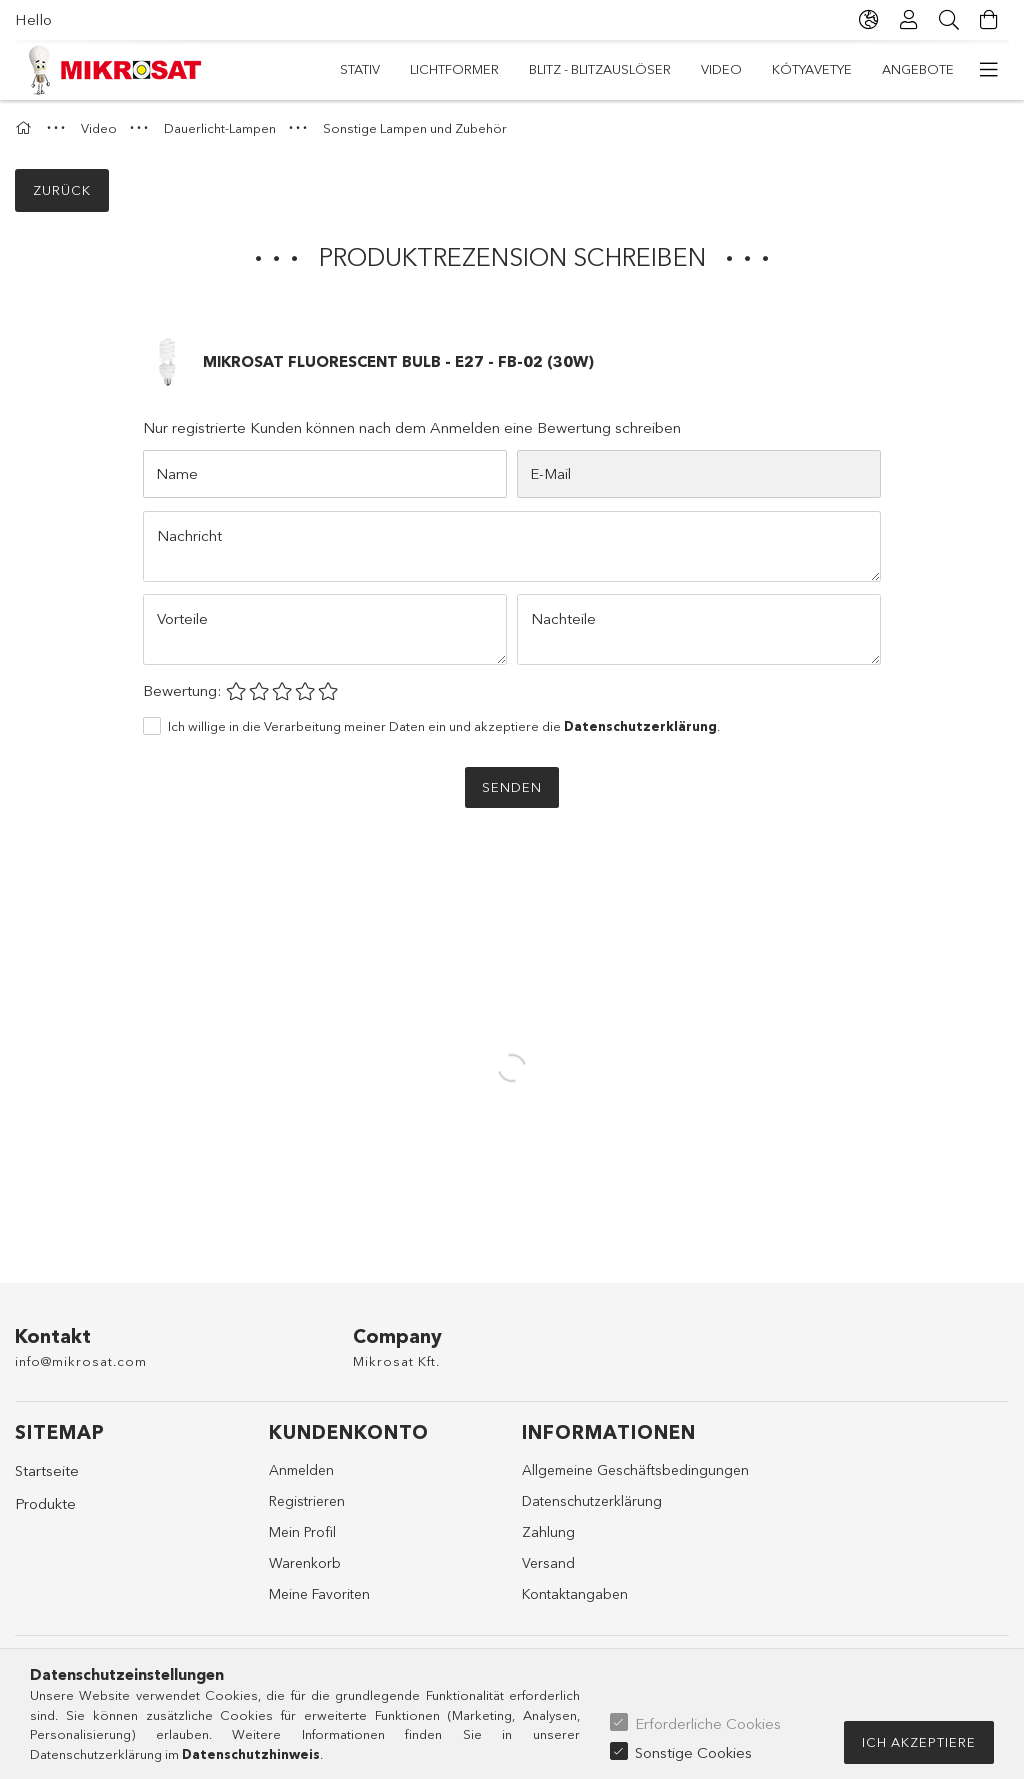 The image size is (1024, 1779). What do you see at coordinates (376, 69) in the screenshot?
I see `Angebote` at bounding box center [376, 69].